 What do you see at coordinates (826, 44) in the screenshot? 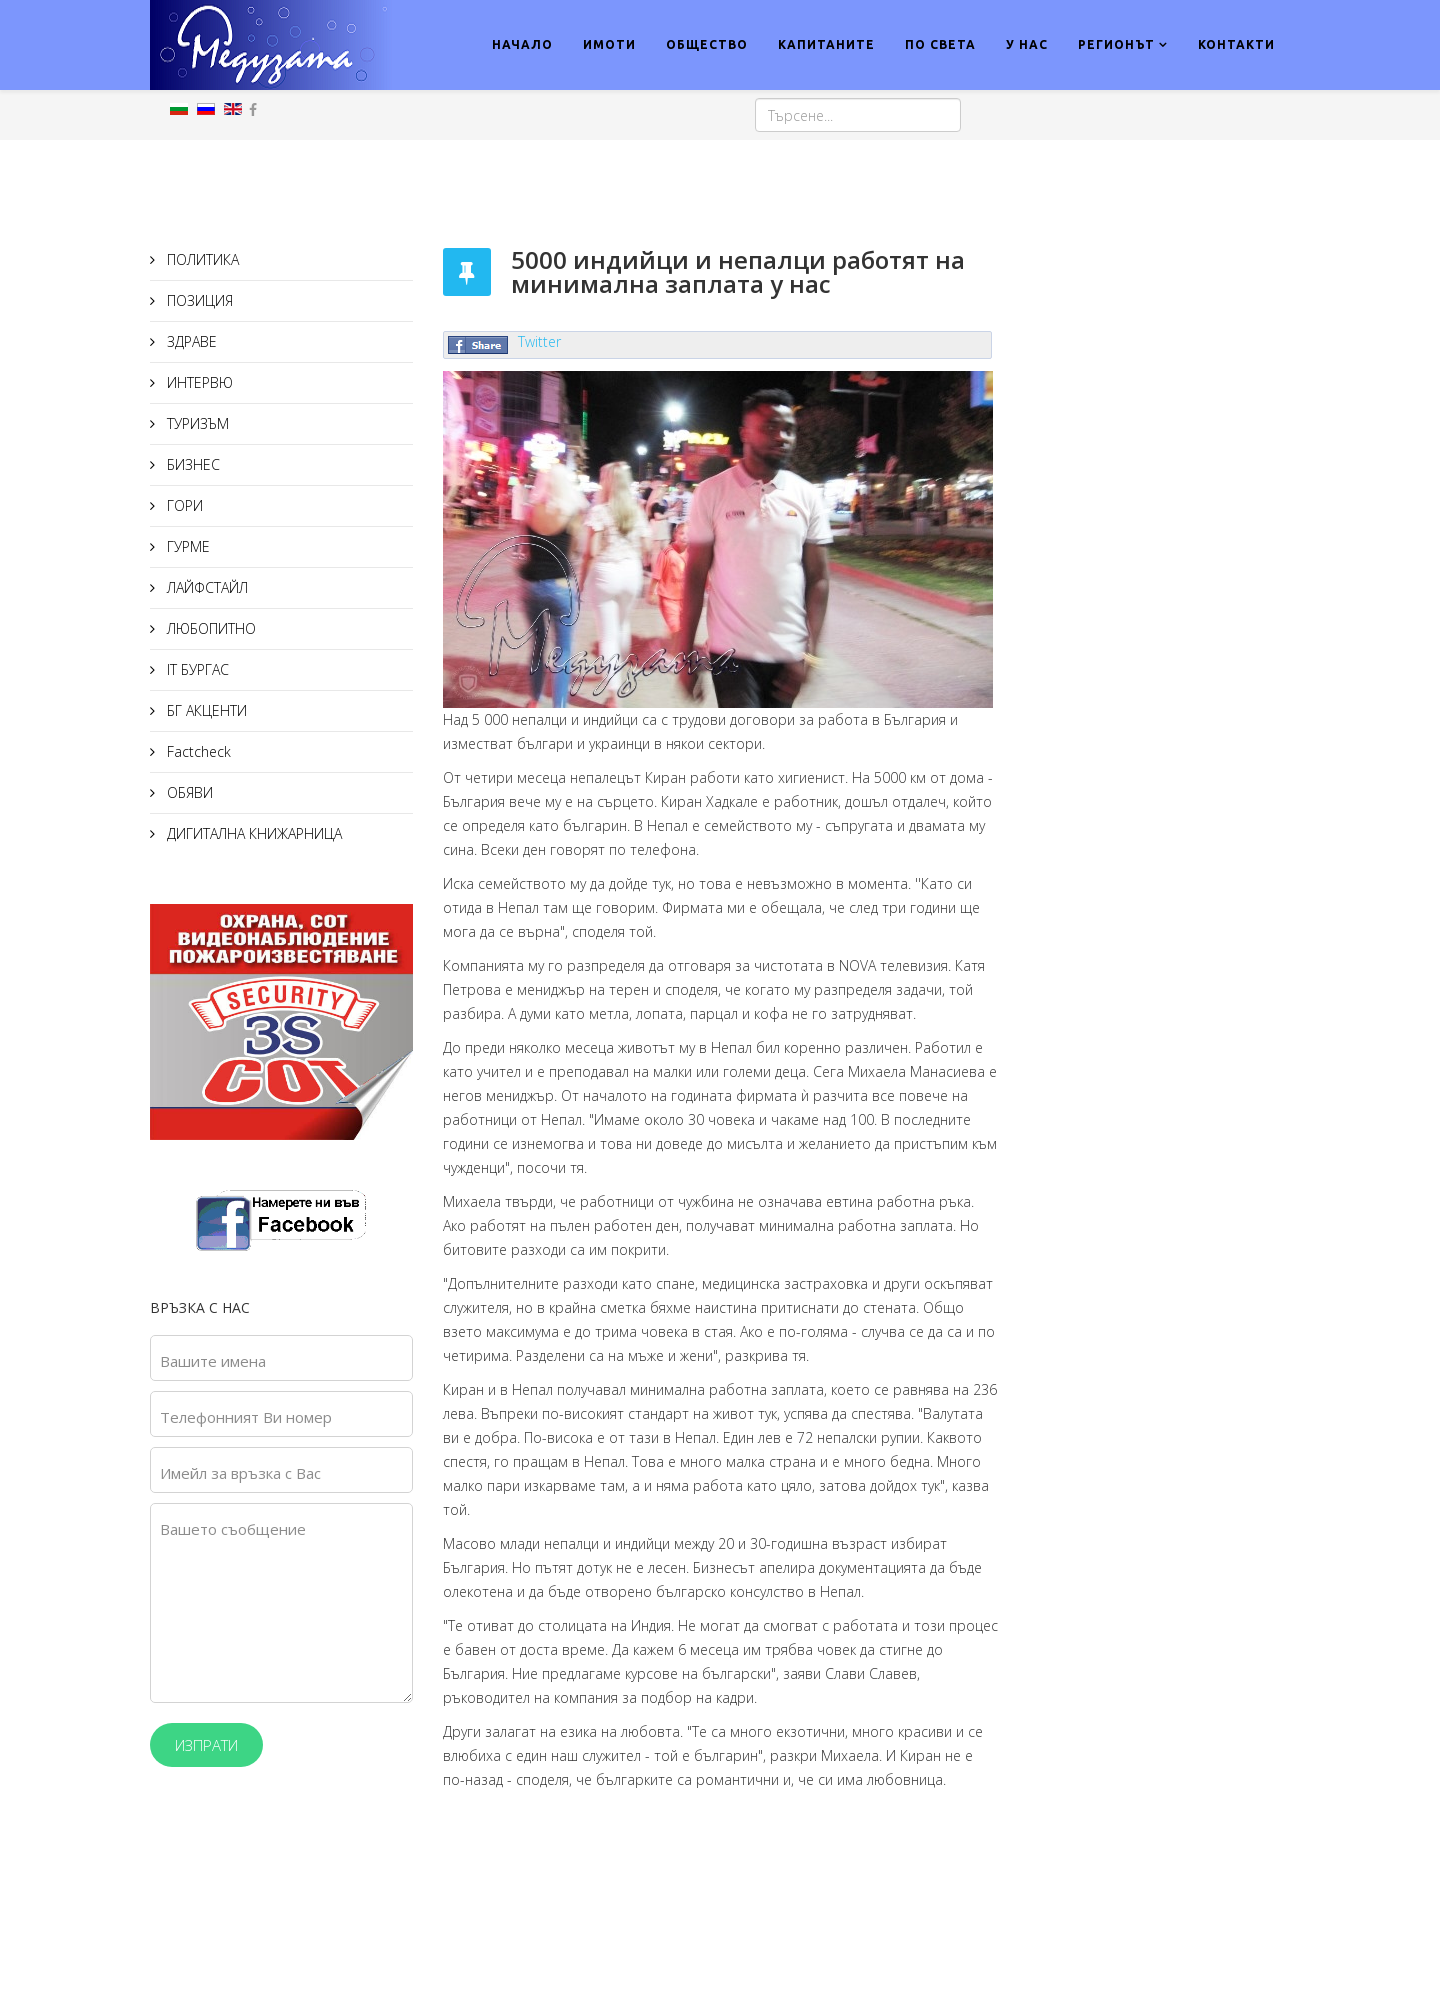
I see `КАПИТАНИТЕ` at bounding box center [826, 44].